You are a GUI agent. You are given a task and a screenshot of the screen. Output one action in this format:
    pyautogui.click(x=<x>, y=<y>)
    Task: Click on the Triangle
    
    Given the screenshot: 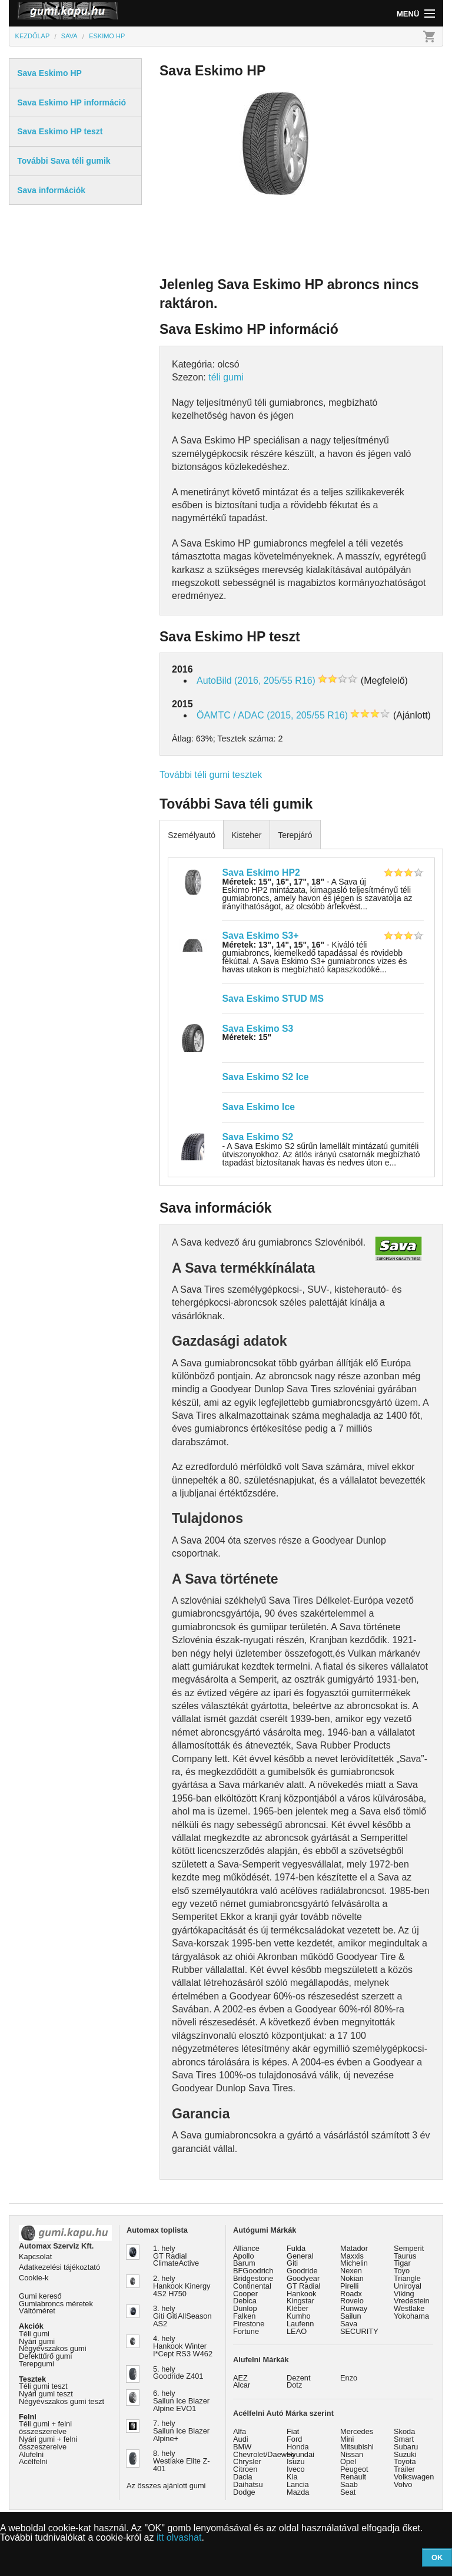 What is the action you would take?
    pyautogui.click(x=407, y=2278)
    